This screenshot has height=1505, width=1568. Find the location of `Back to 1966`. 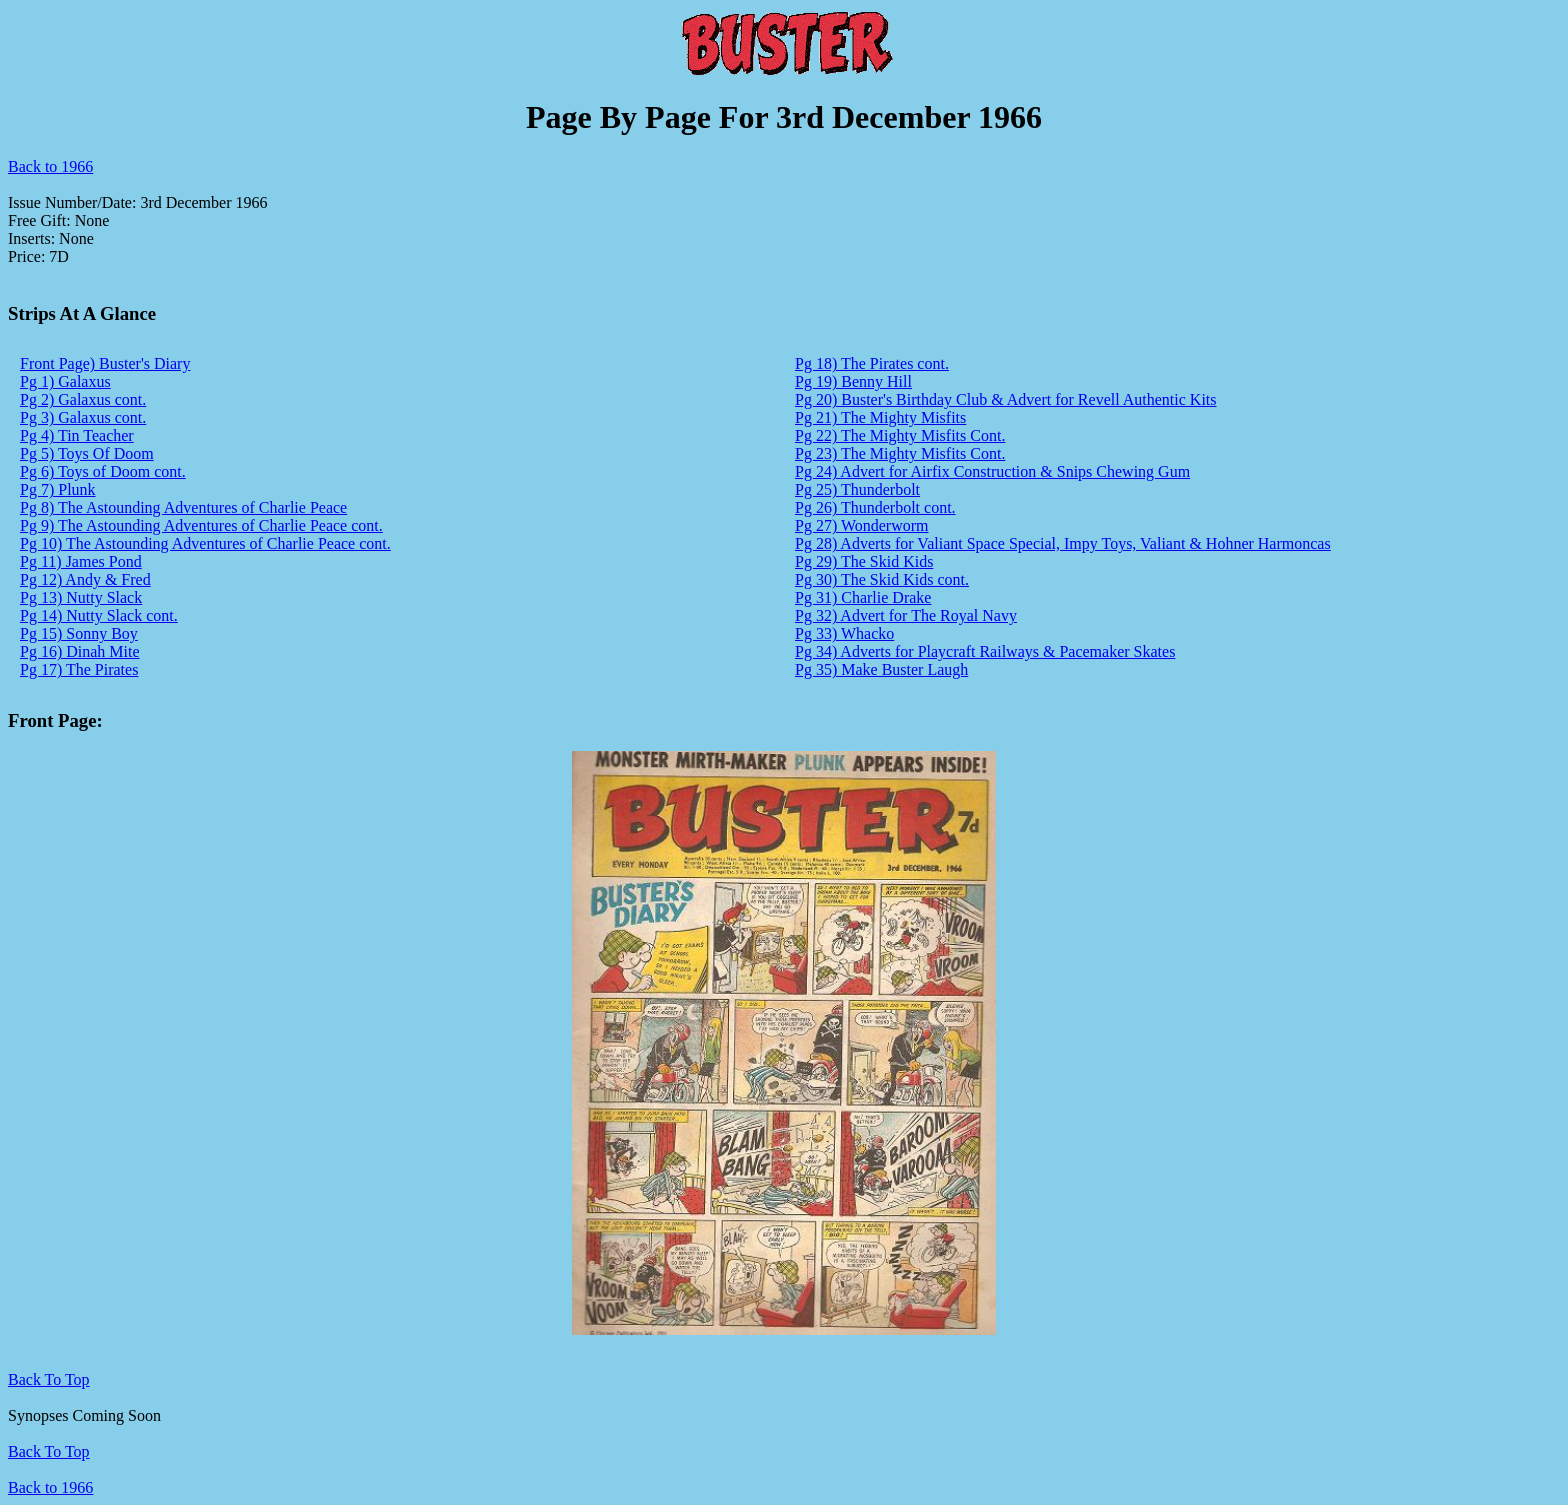

Back to 1966 is located at coordinates (50, 166).